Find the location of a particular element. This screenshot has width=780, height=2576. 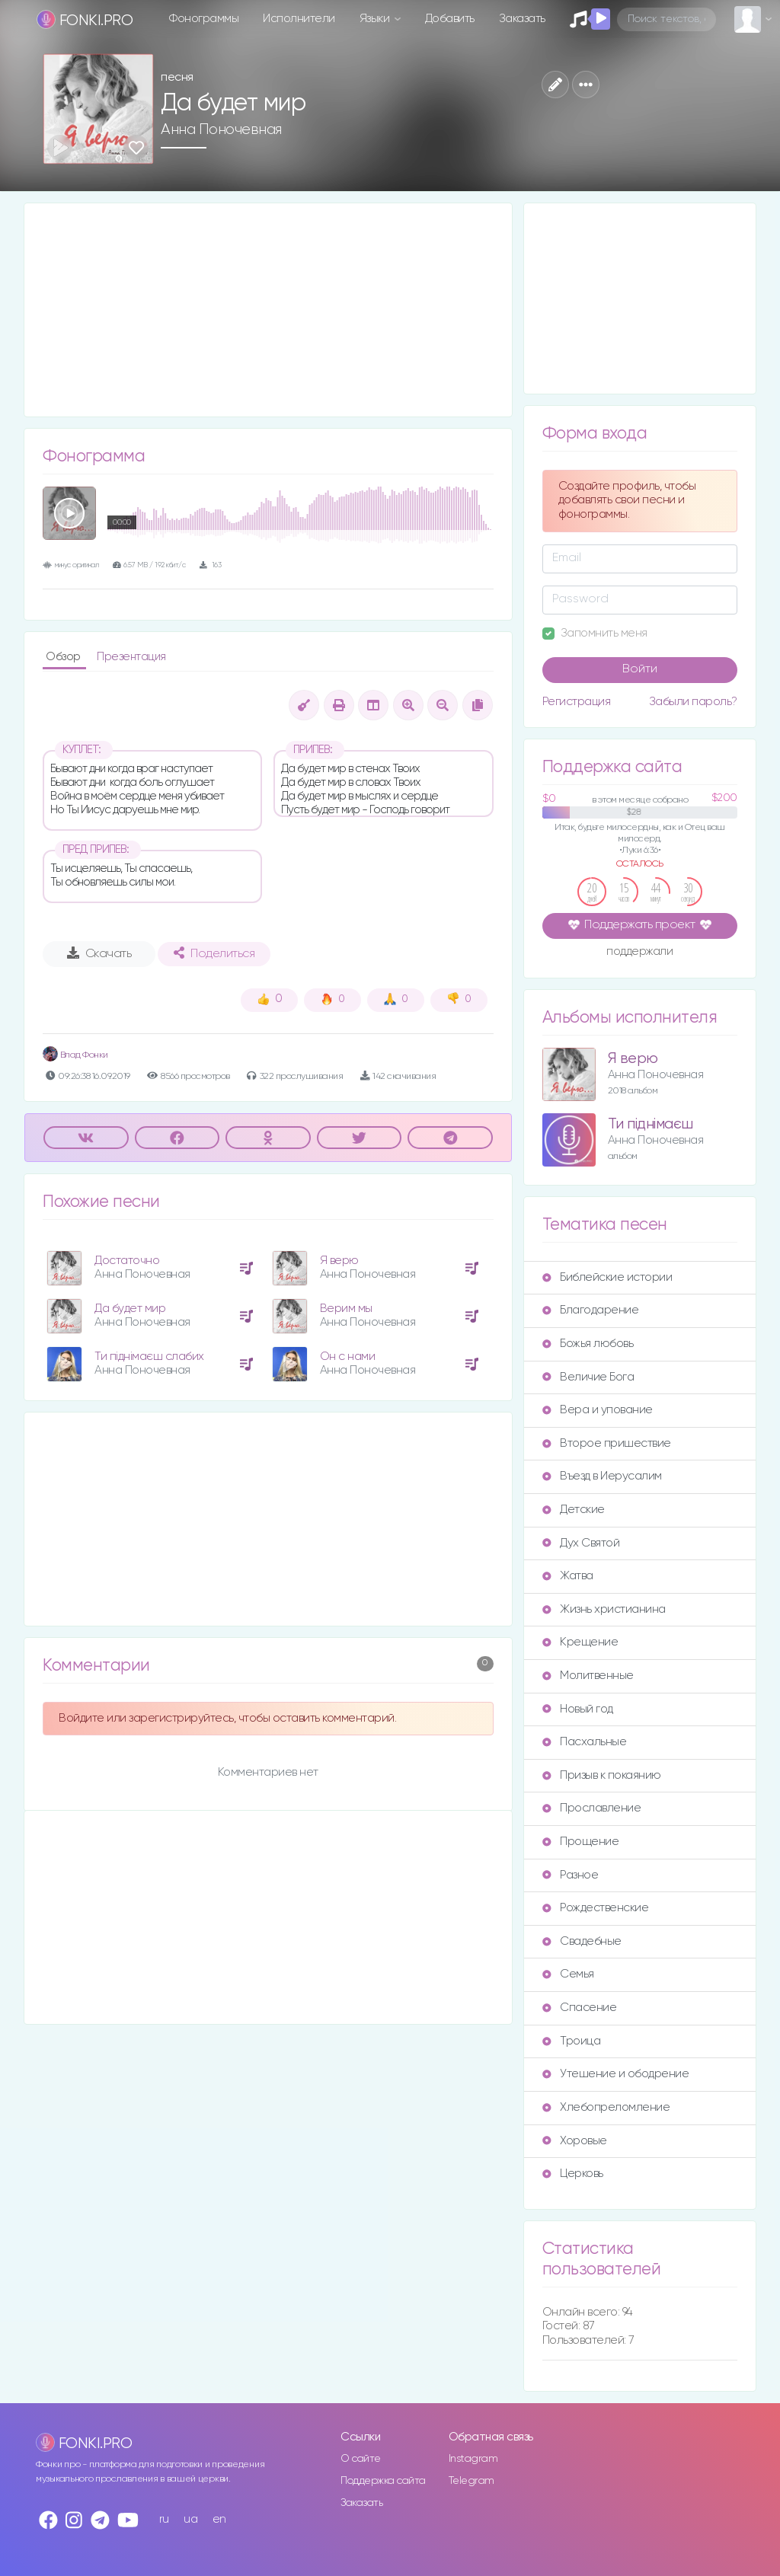

Хоровые is located at coordinates (574, 2141).